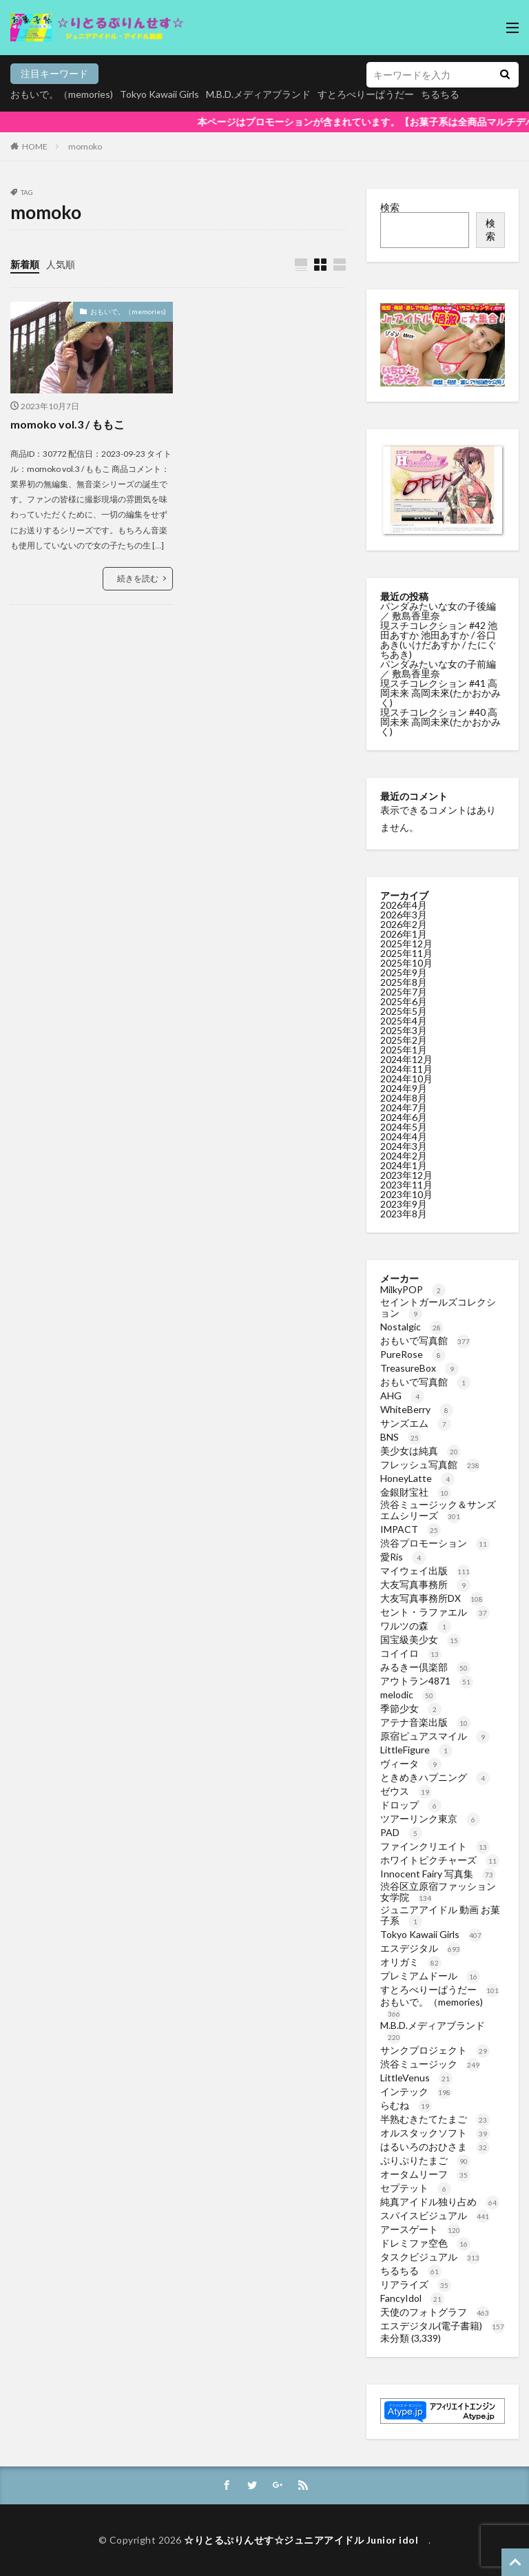  I want to click on 純真アイドル独り占め, so click(439, 2201).